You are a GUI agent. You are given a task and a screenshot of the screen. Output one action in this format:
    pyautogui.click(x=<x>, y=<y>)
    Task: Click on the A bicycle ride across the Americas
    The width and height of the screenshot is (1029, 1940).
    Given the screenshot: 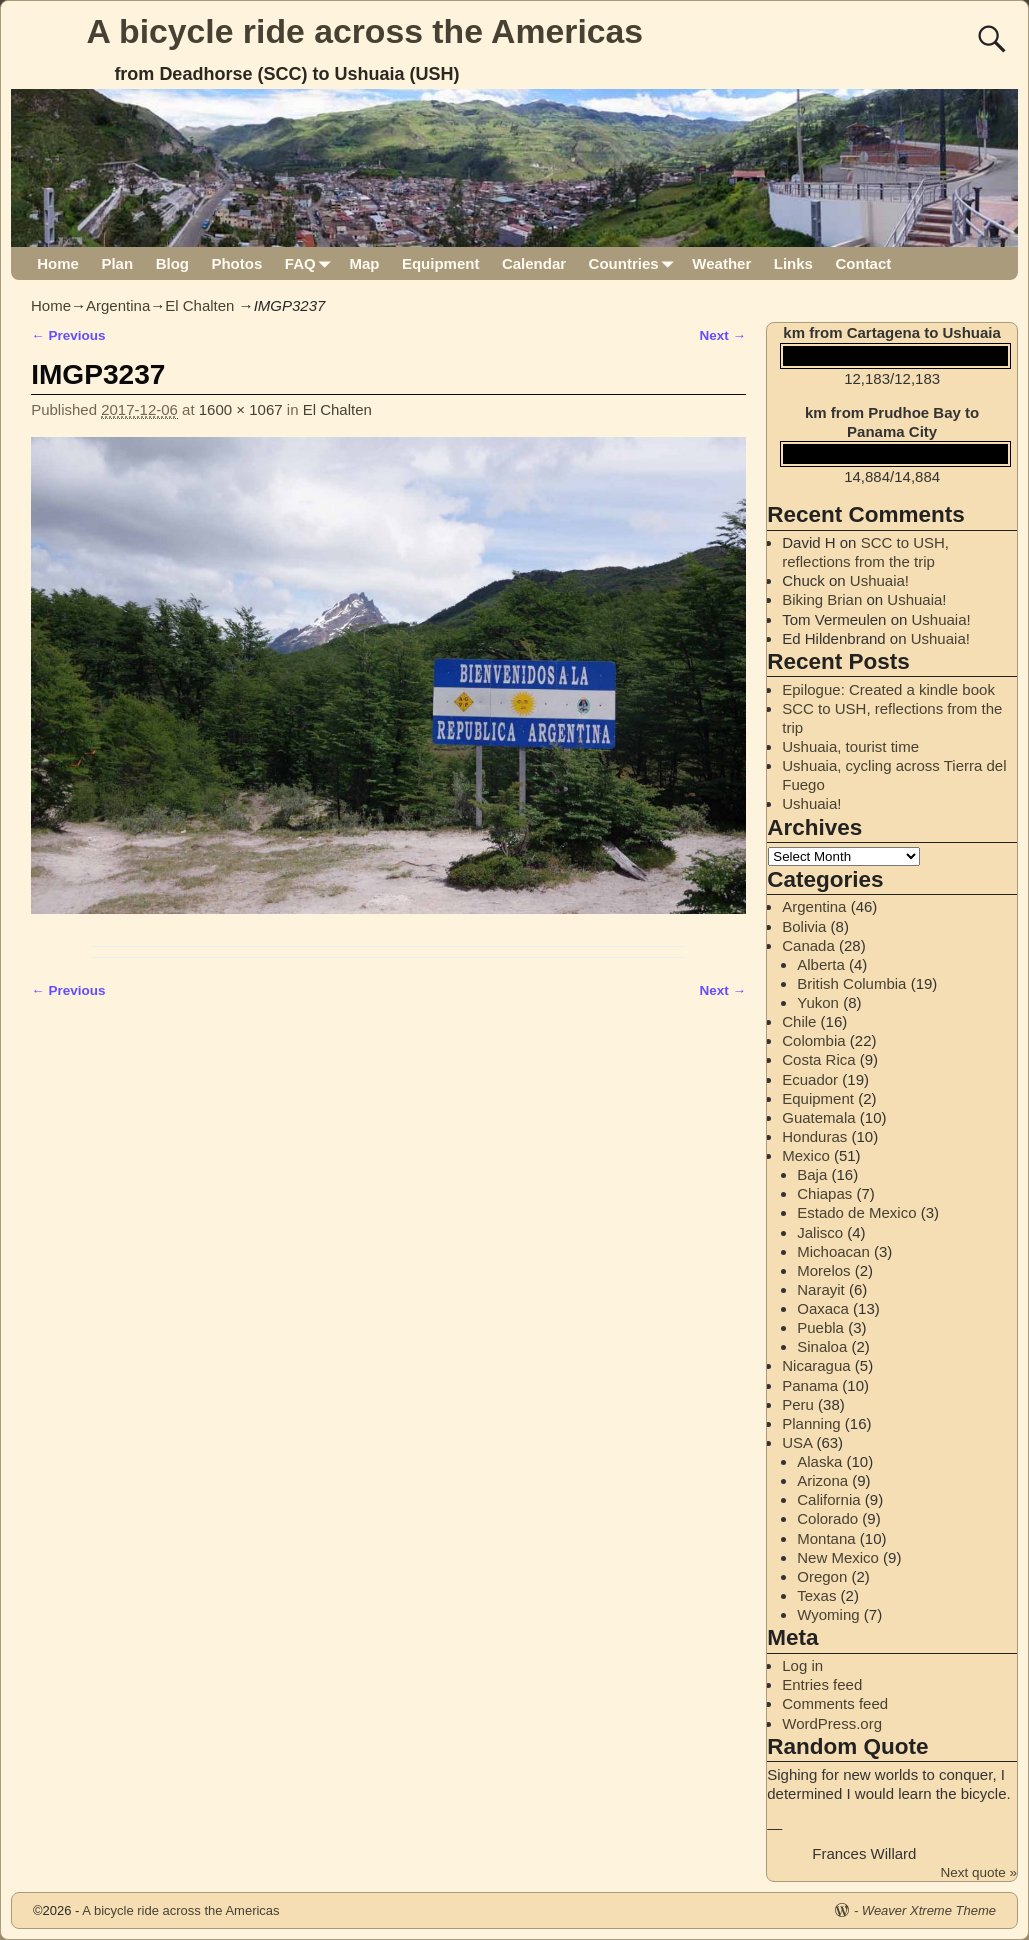 What is the action you would take?
    pyautogui.click(x=365, y=31)
    